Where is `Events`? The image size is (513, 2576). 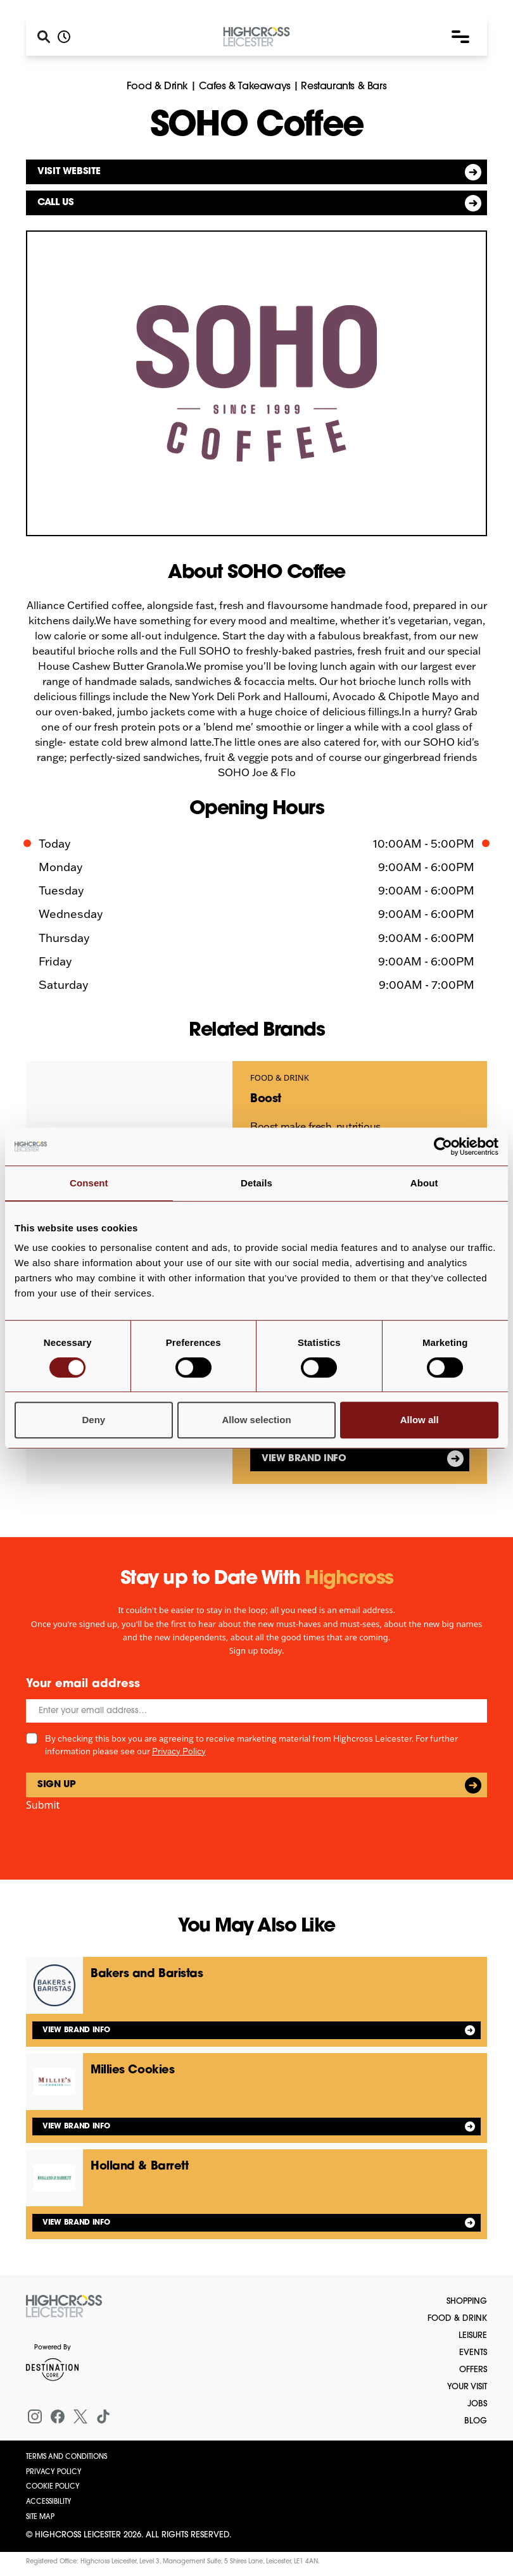 Events is located at coordinates (473, 2353).